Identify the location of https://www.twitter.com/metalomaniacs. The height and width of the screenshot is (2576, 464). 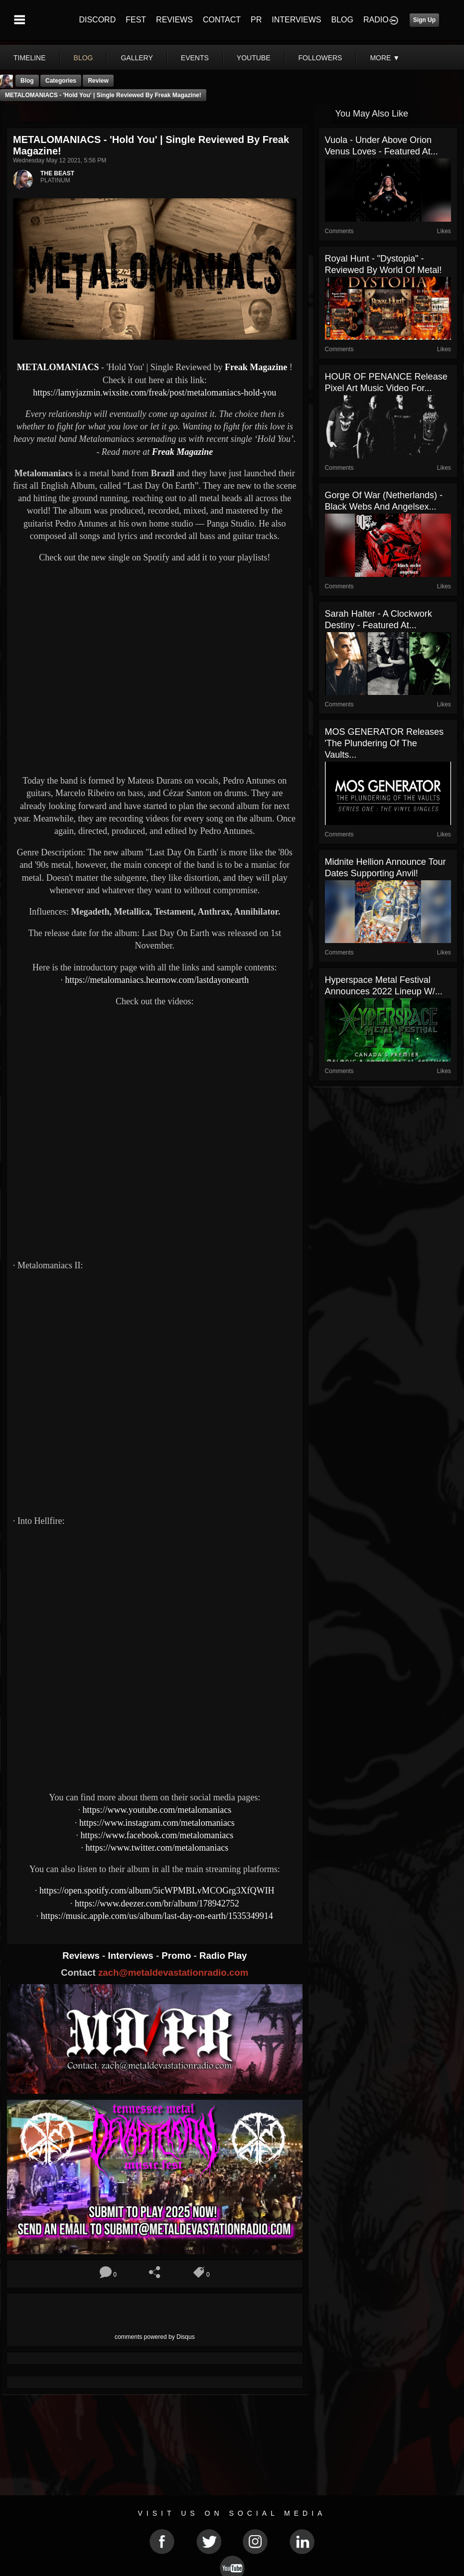
(156, 1848).